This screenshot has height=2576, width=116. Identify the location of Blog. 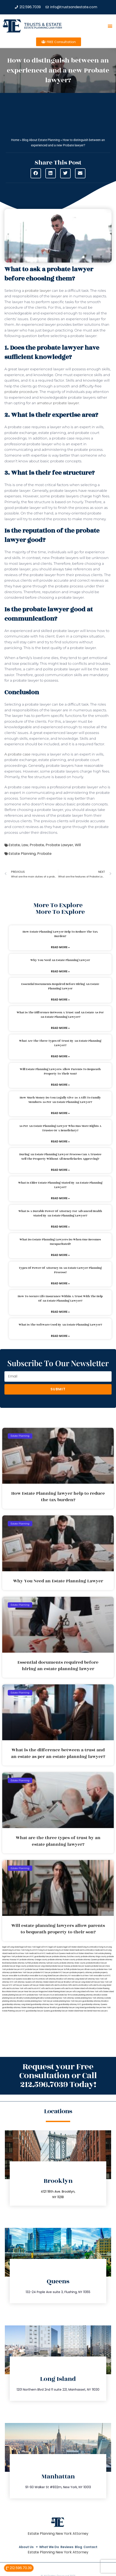
(78, 2547).